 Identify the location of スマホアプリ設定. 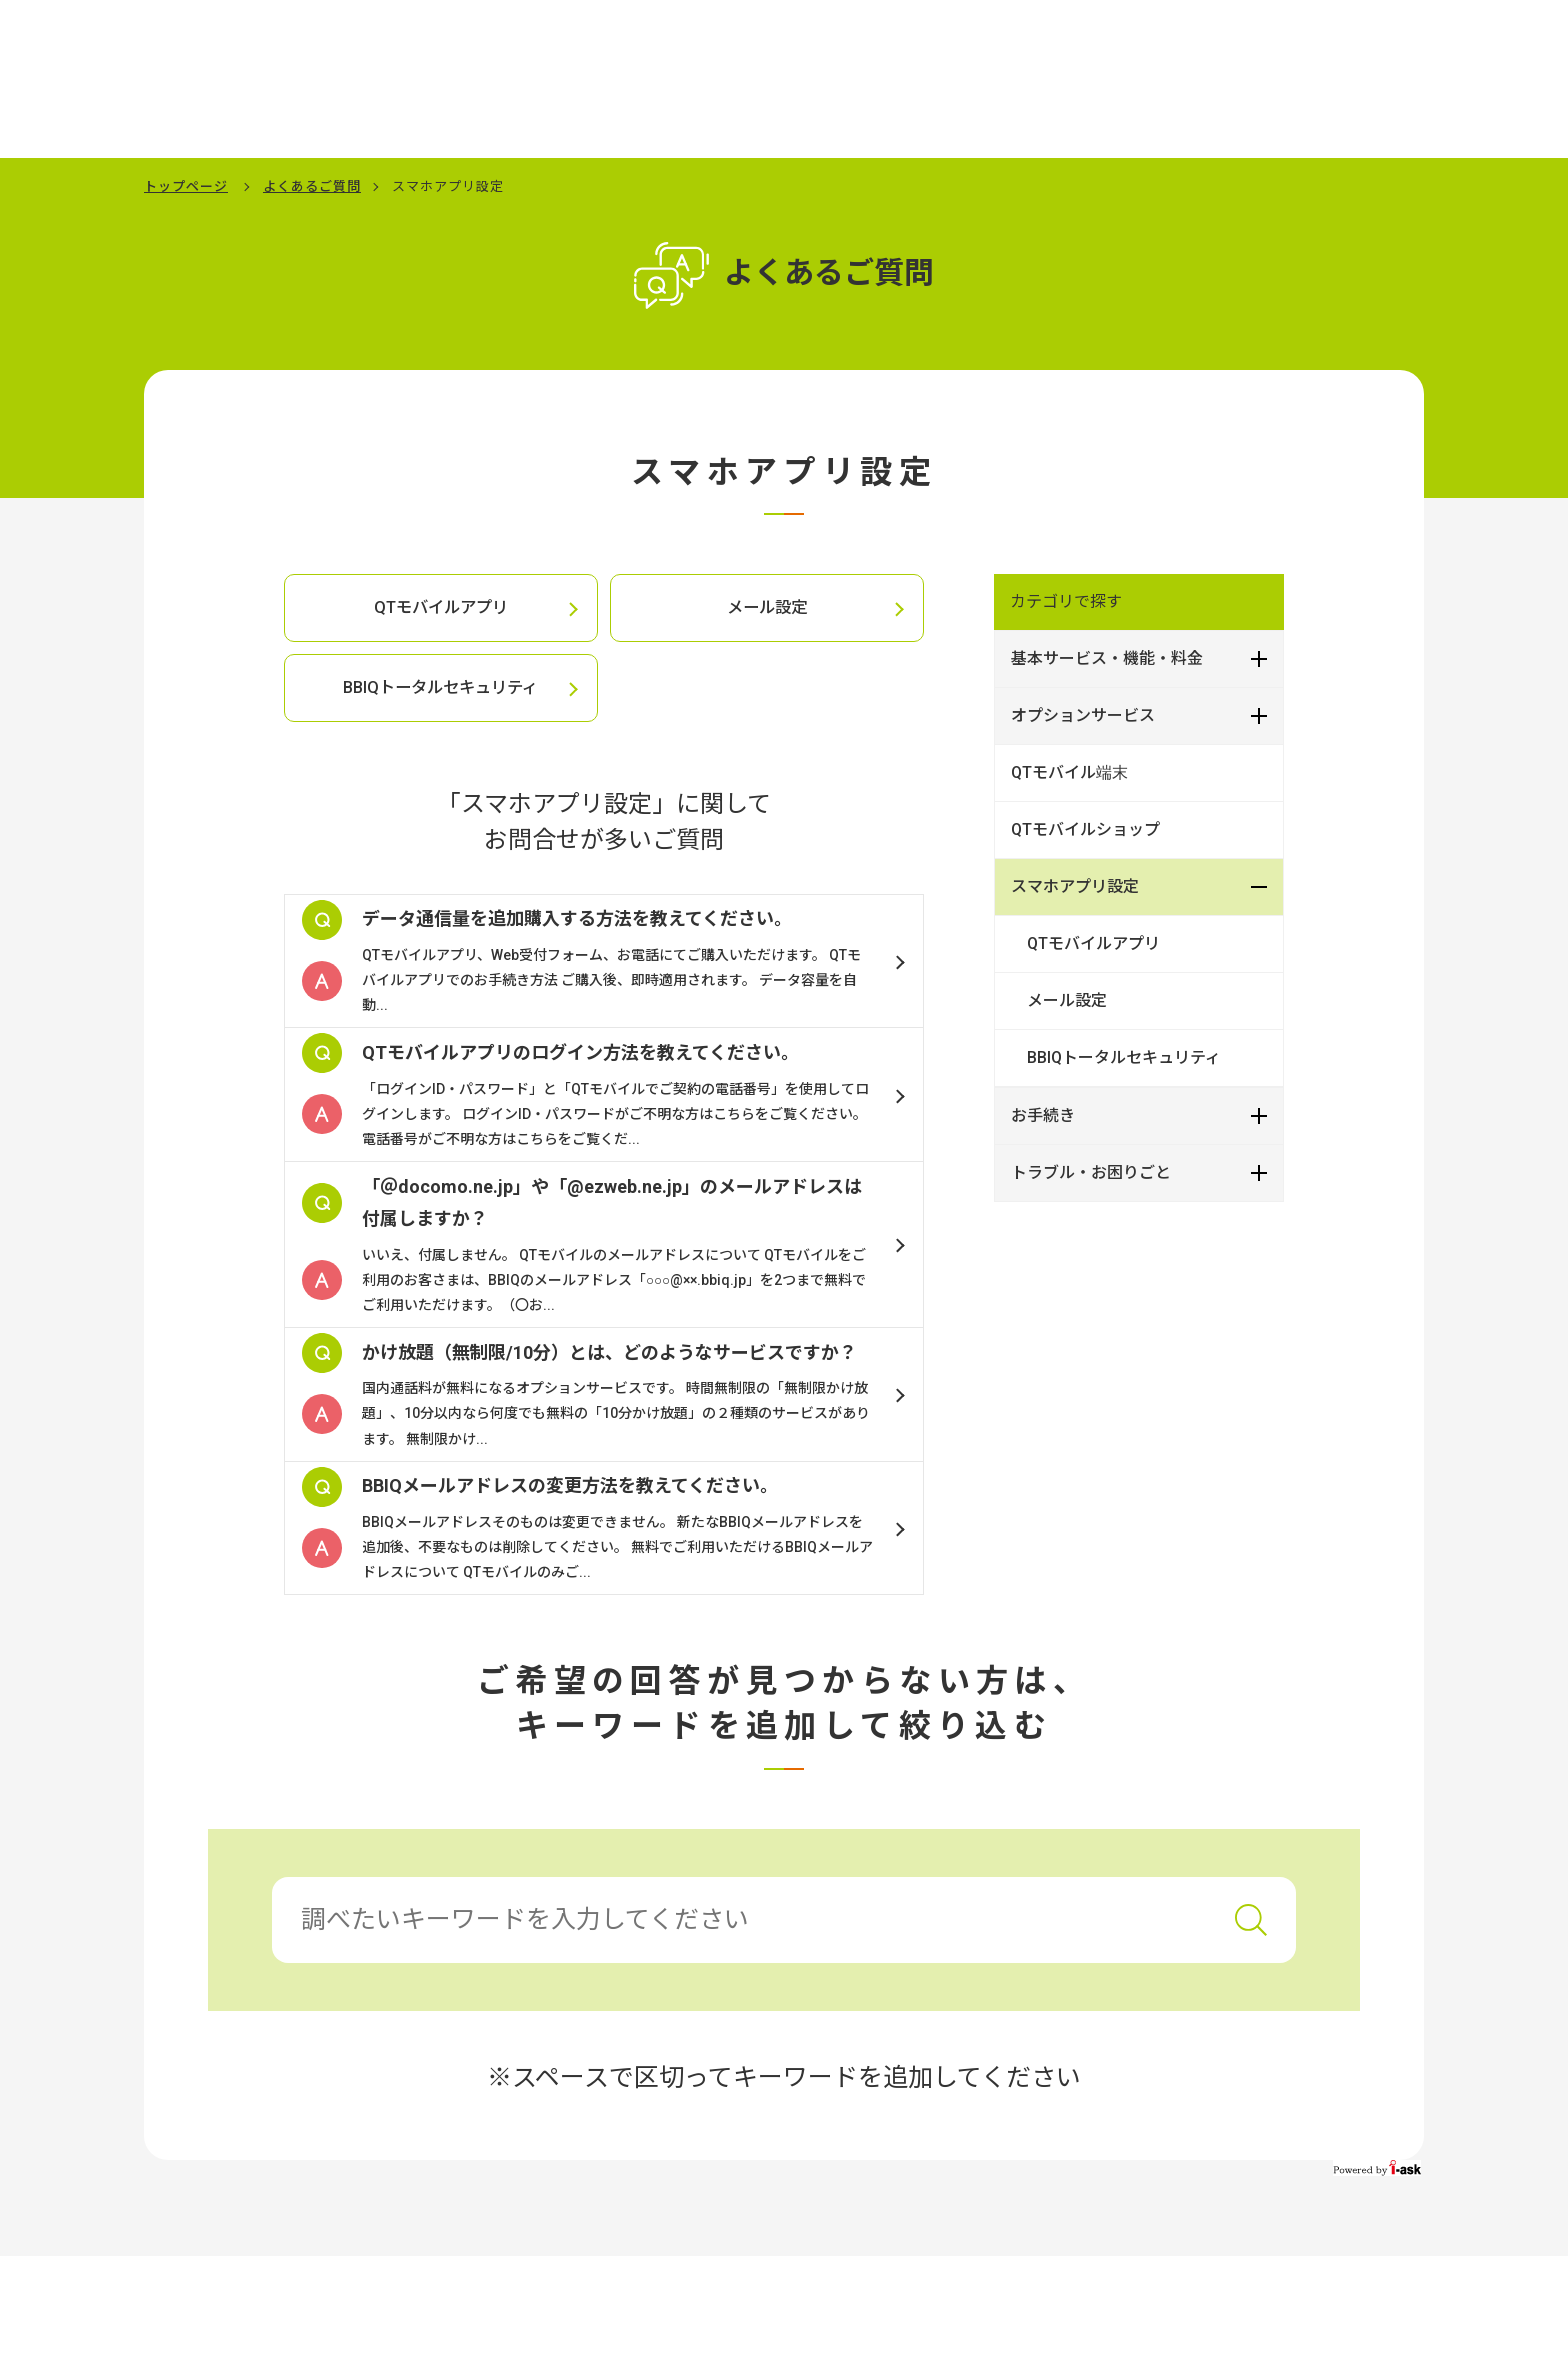
(1075, 886).